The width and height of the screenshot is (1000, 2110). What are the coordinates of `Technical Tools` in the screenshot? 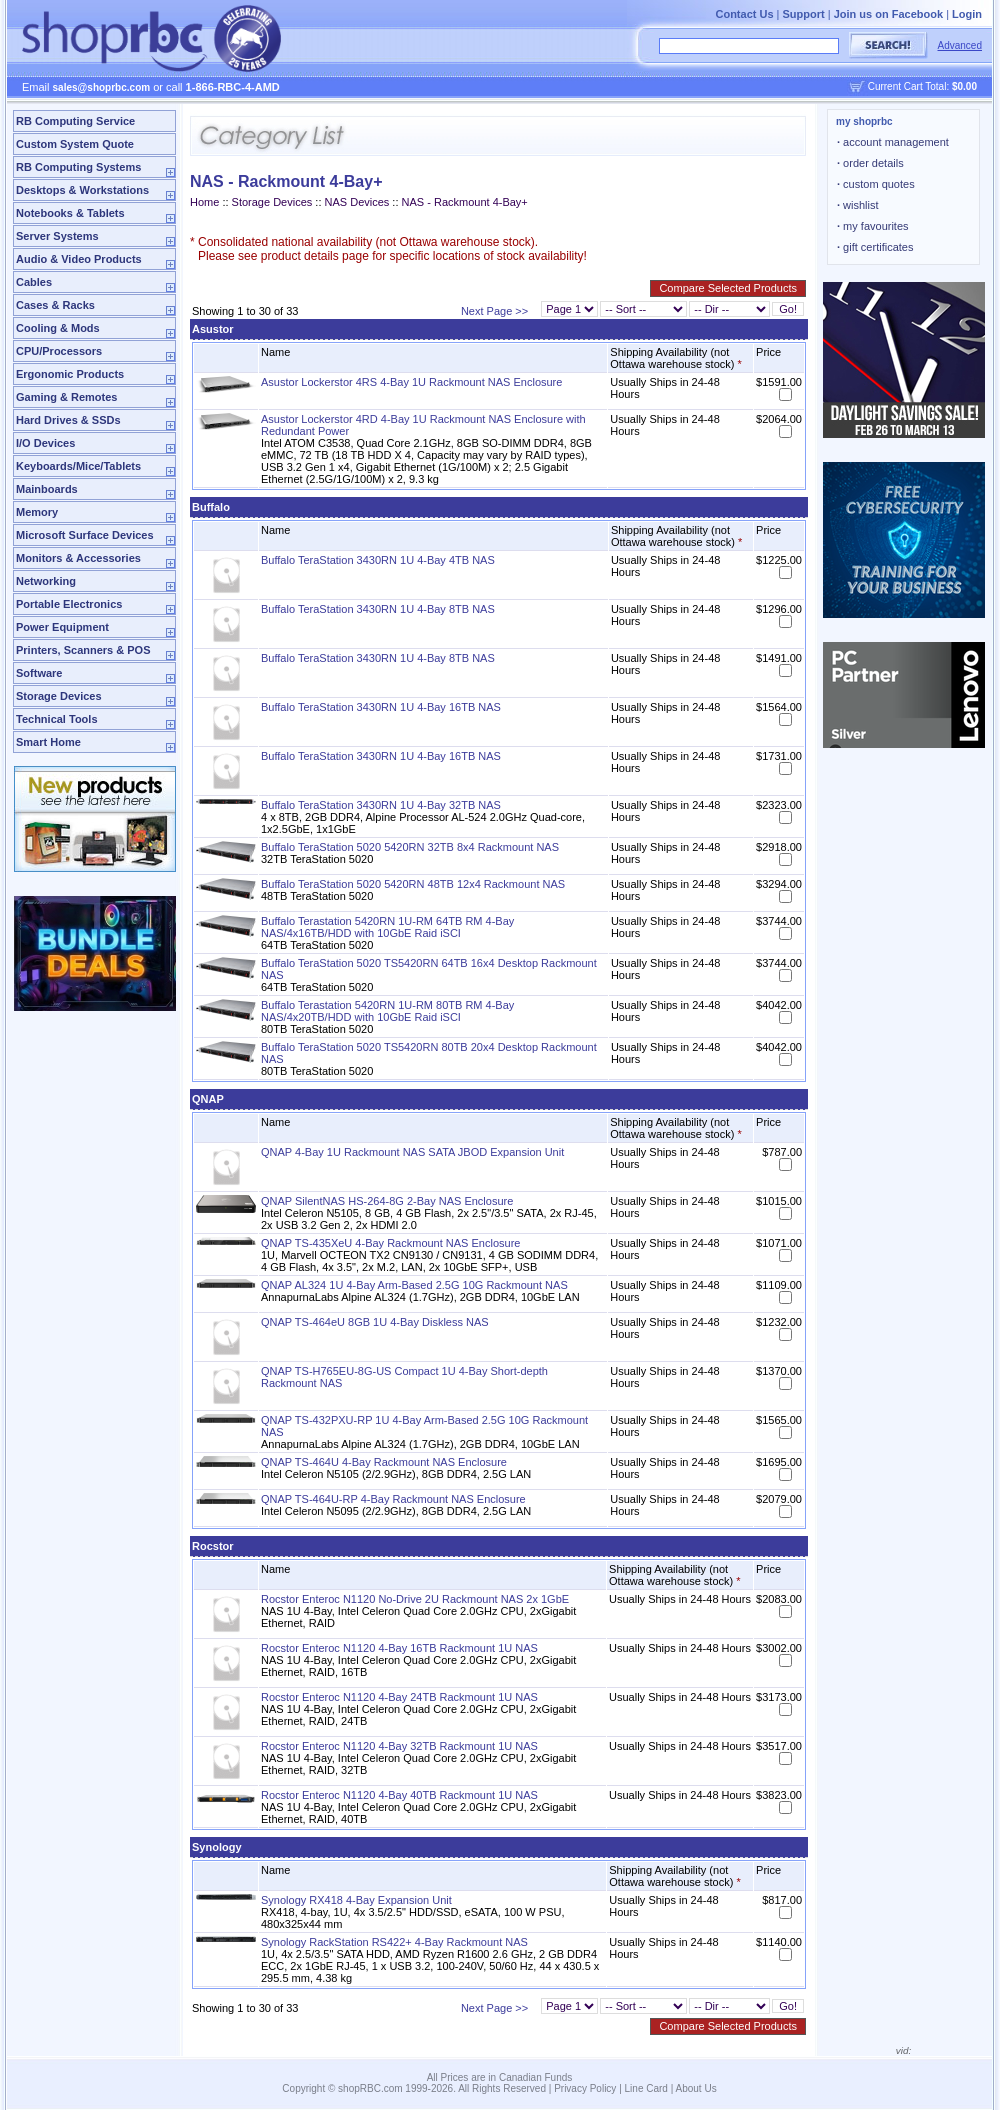 It's located at (57, 719).